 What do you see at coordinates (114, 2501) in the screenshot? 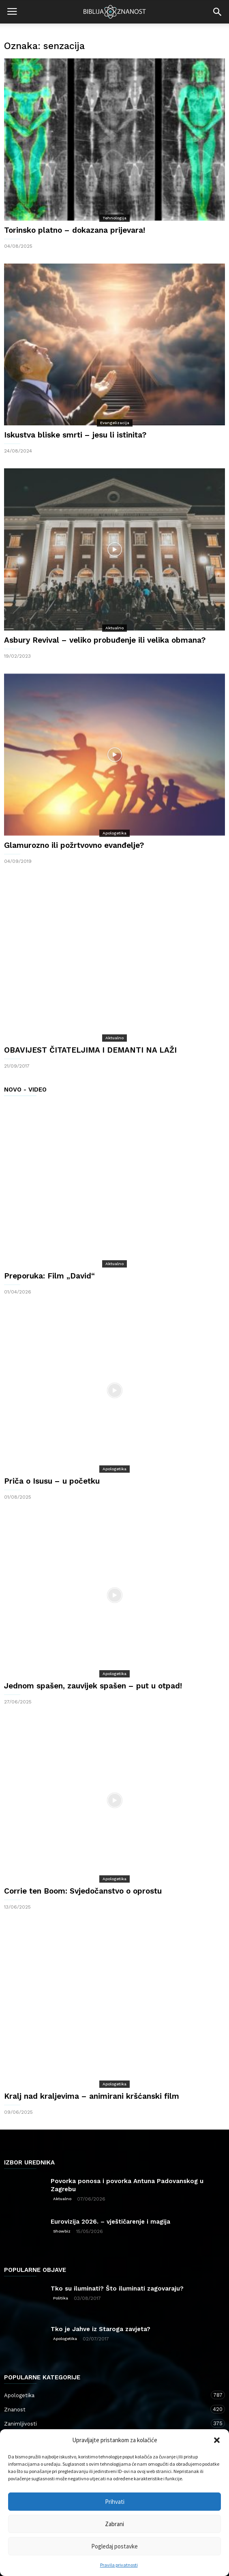
I see `Prihvati` at bounding box center [114, 2501].